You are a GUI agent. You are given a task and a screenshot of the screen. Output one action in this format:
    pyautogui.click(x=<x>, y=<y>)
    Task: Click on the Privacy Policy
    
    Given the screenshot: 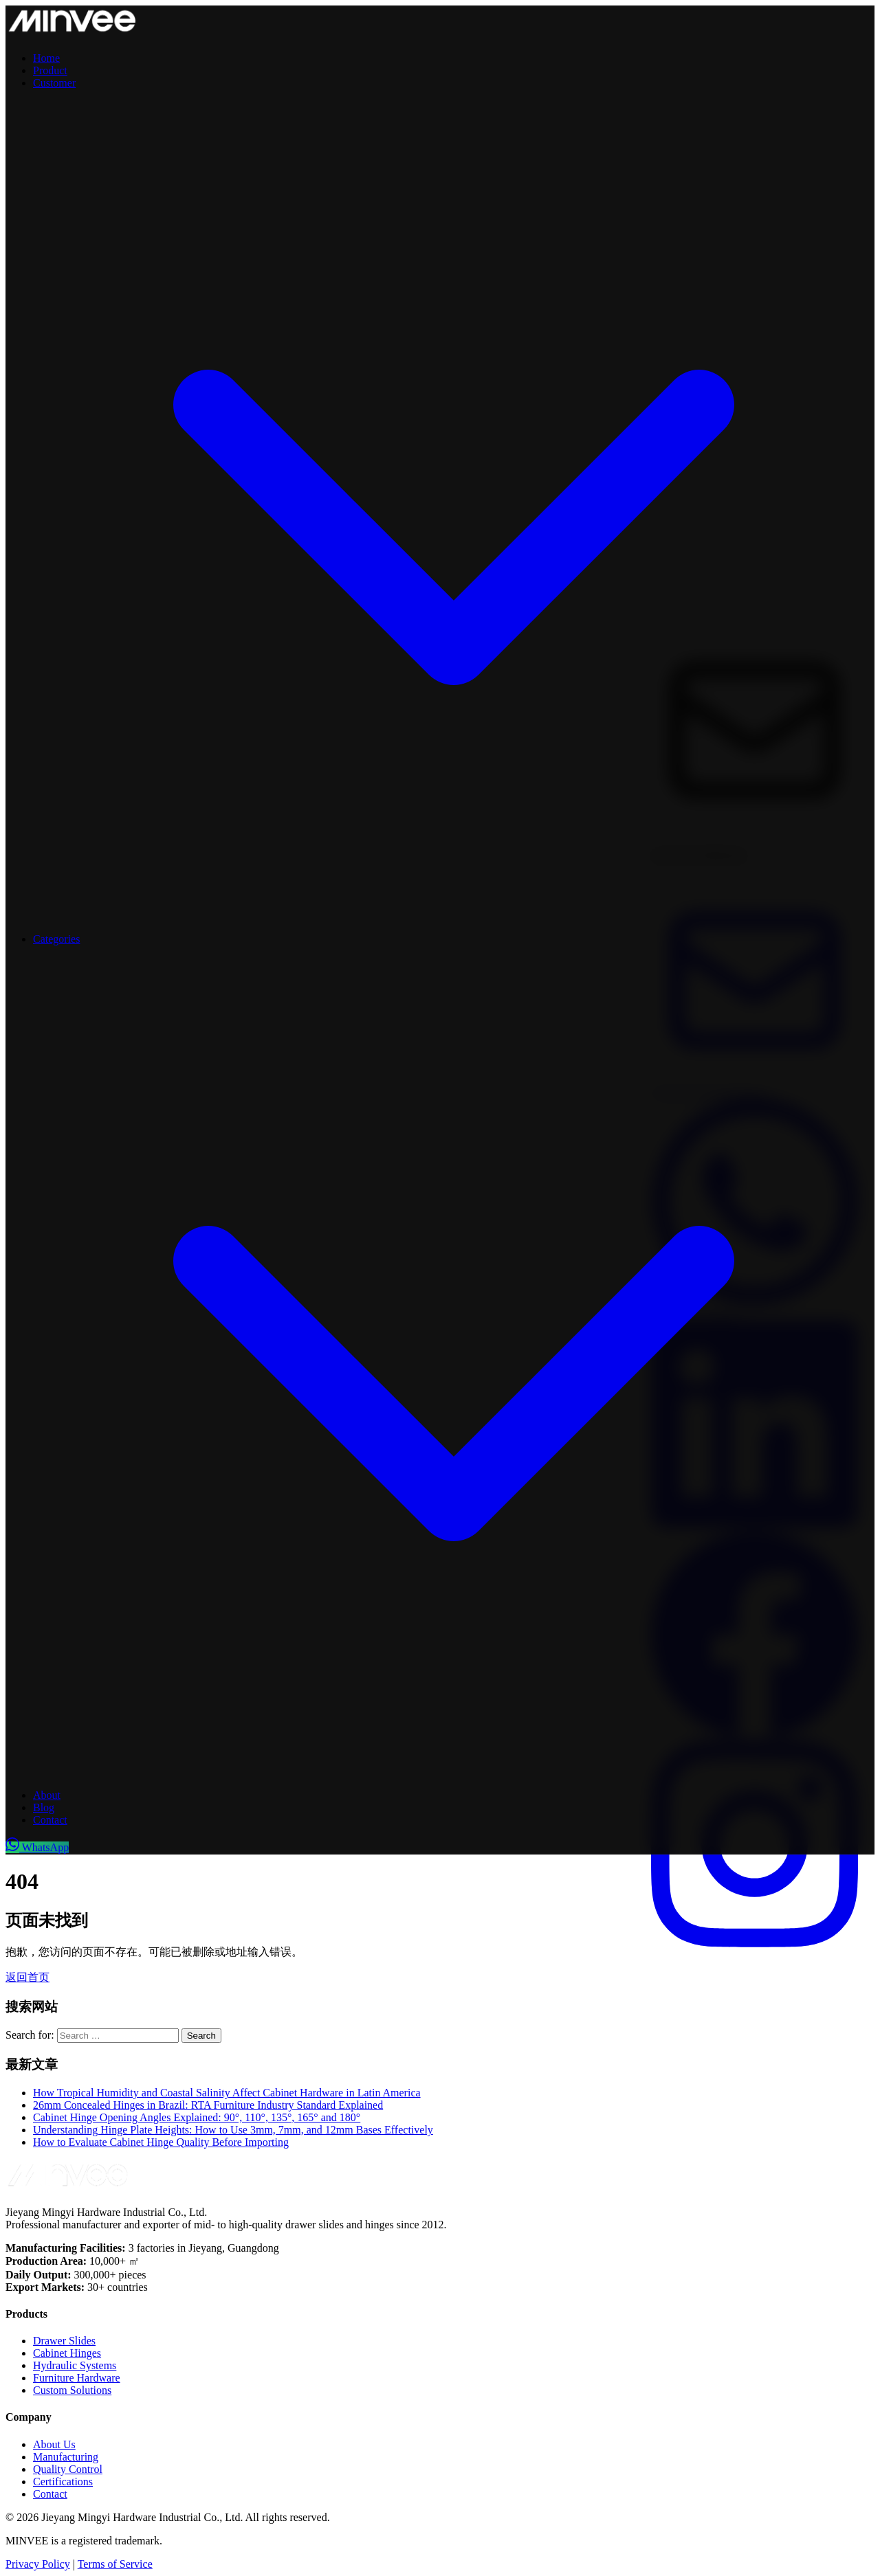 What is the action you would take?
    pyautogui.click(x=38, y=2564)
    